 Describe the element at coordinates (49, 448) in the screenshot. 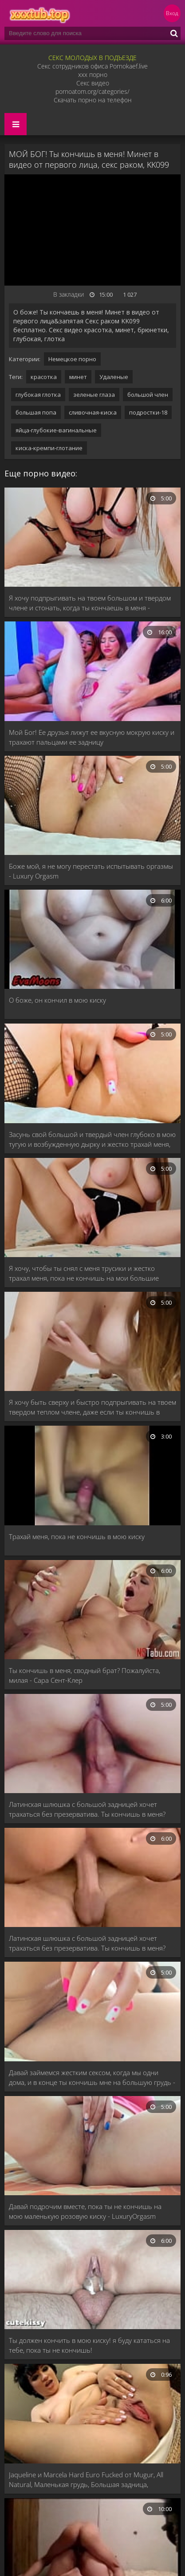

I see `киска-кремпи-глотание` at that location.